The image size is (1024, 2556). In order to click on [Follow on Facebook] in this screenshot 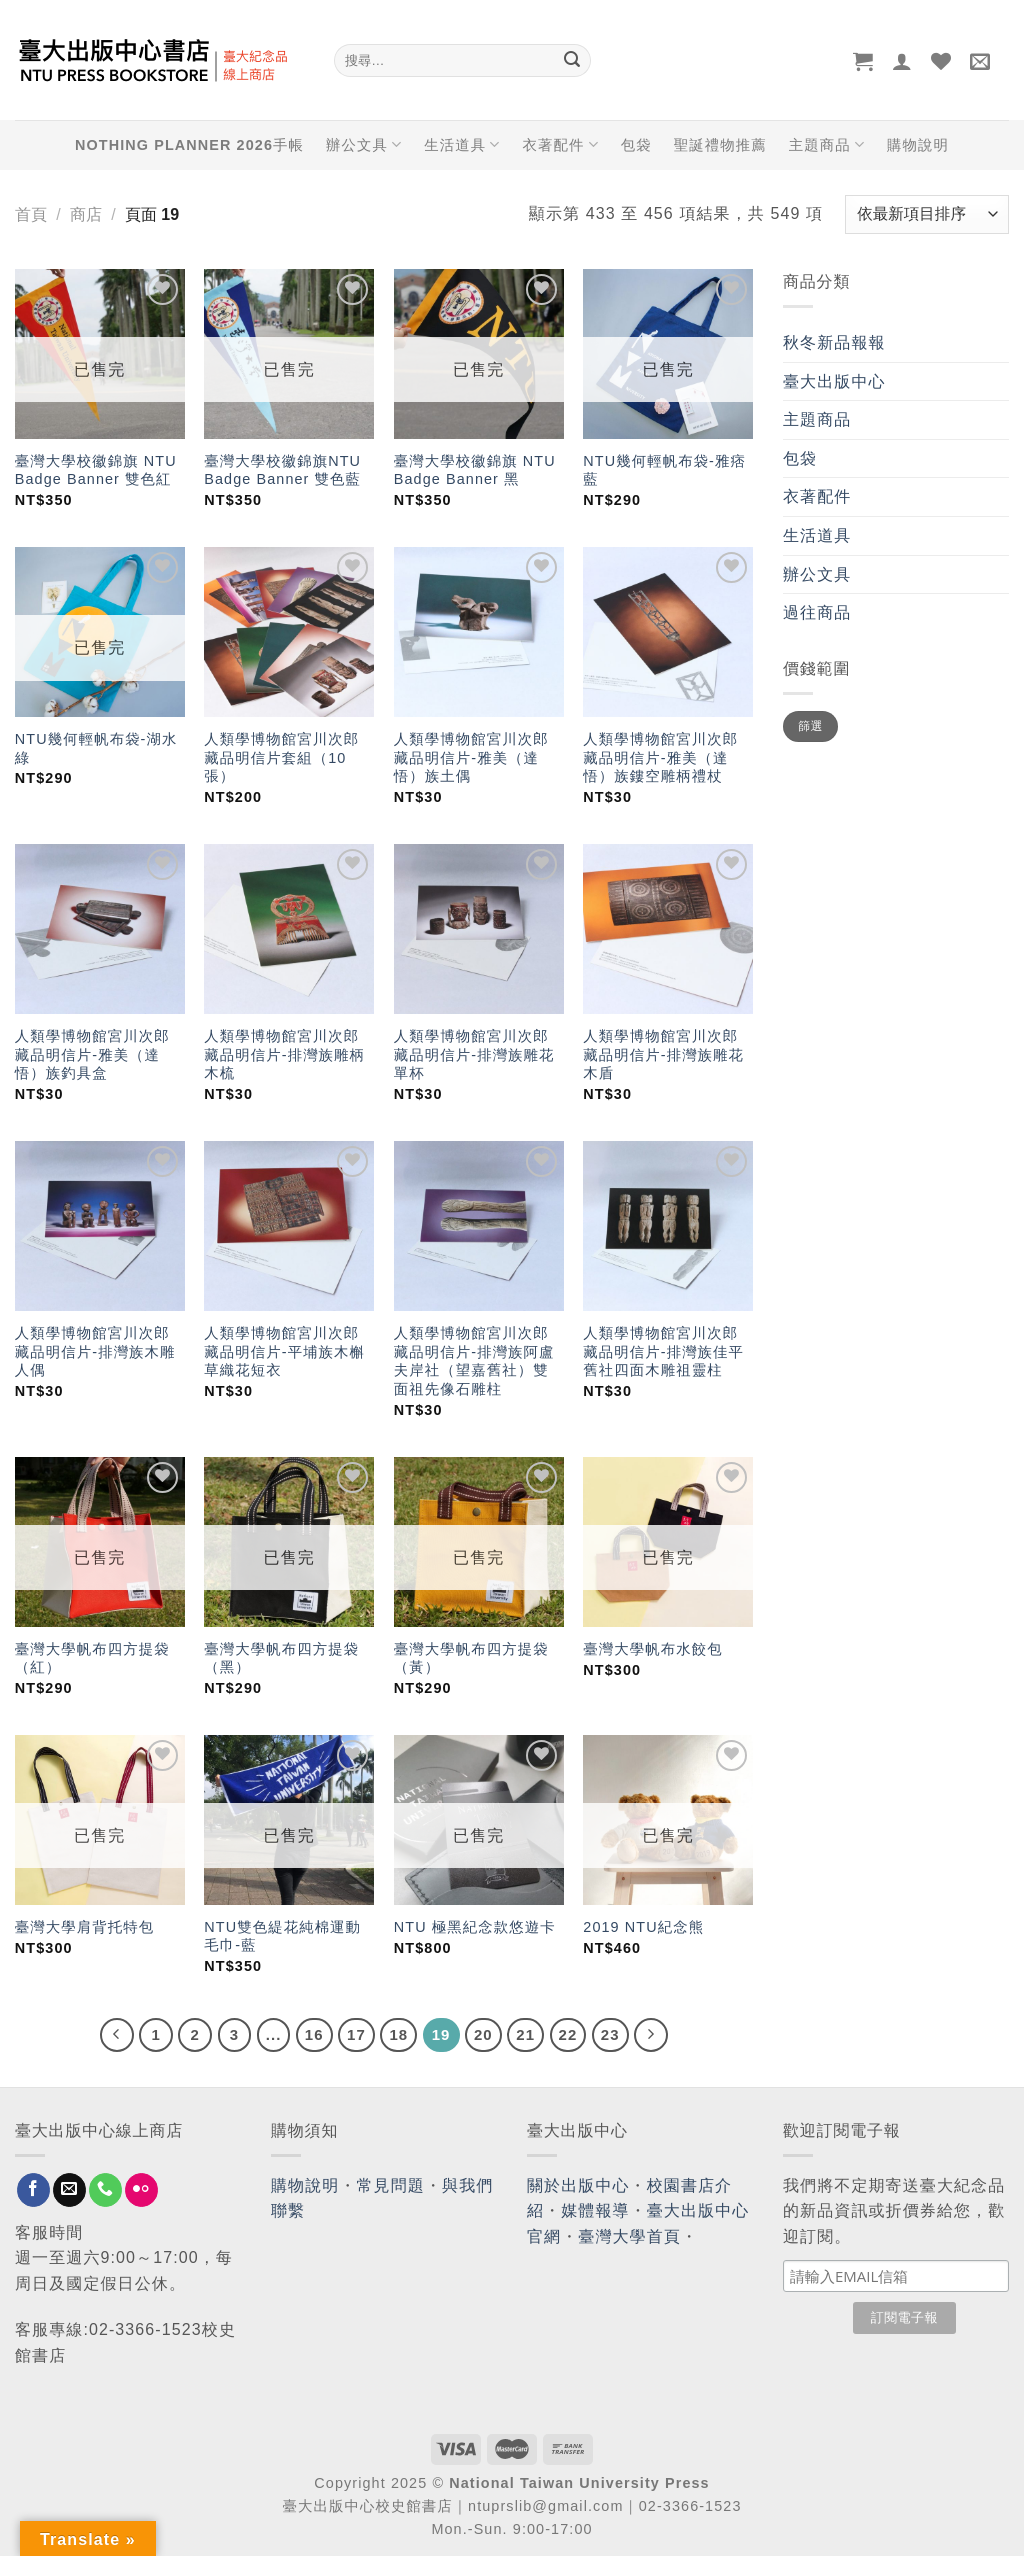, I will do `click(33, 2190)`.